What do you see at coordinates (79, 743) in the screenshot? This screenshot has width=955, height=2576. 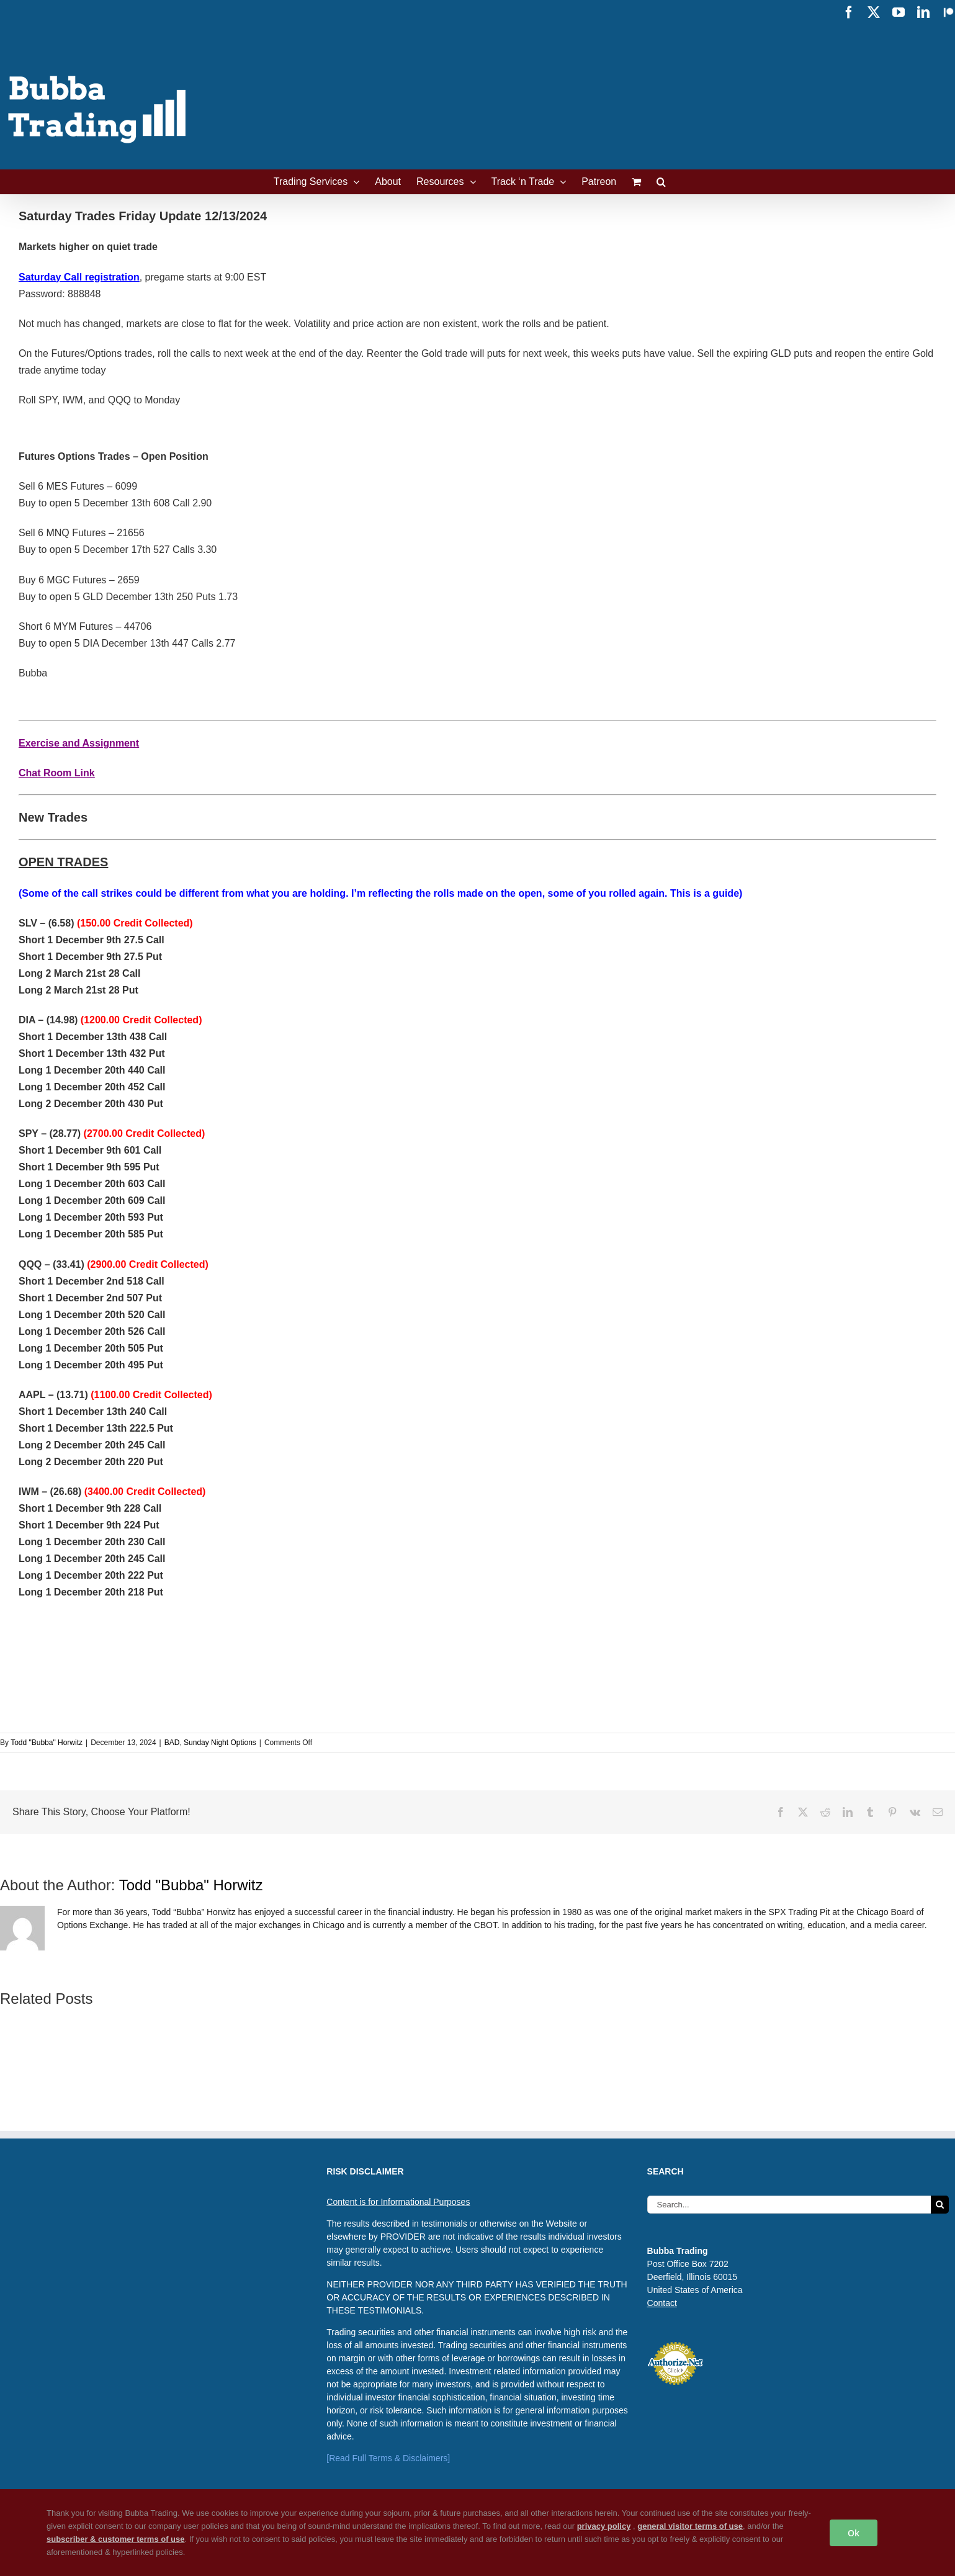 I see `Exercise and Assignment` at bounding box center [79, 743].